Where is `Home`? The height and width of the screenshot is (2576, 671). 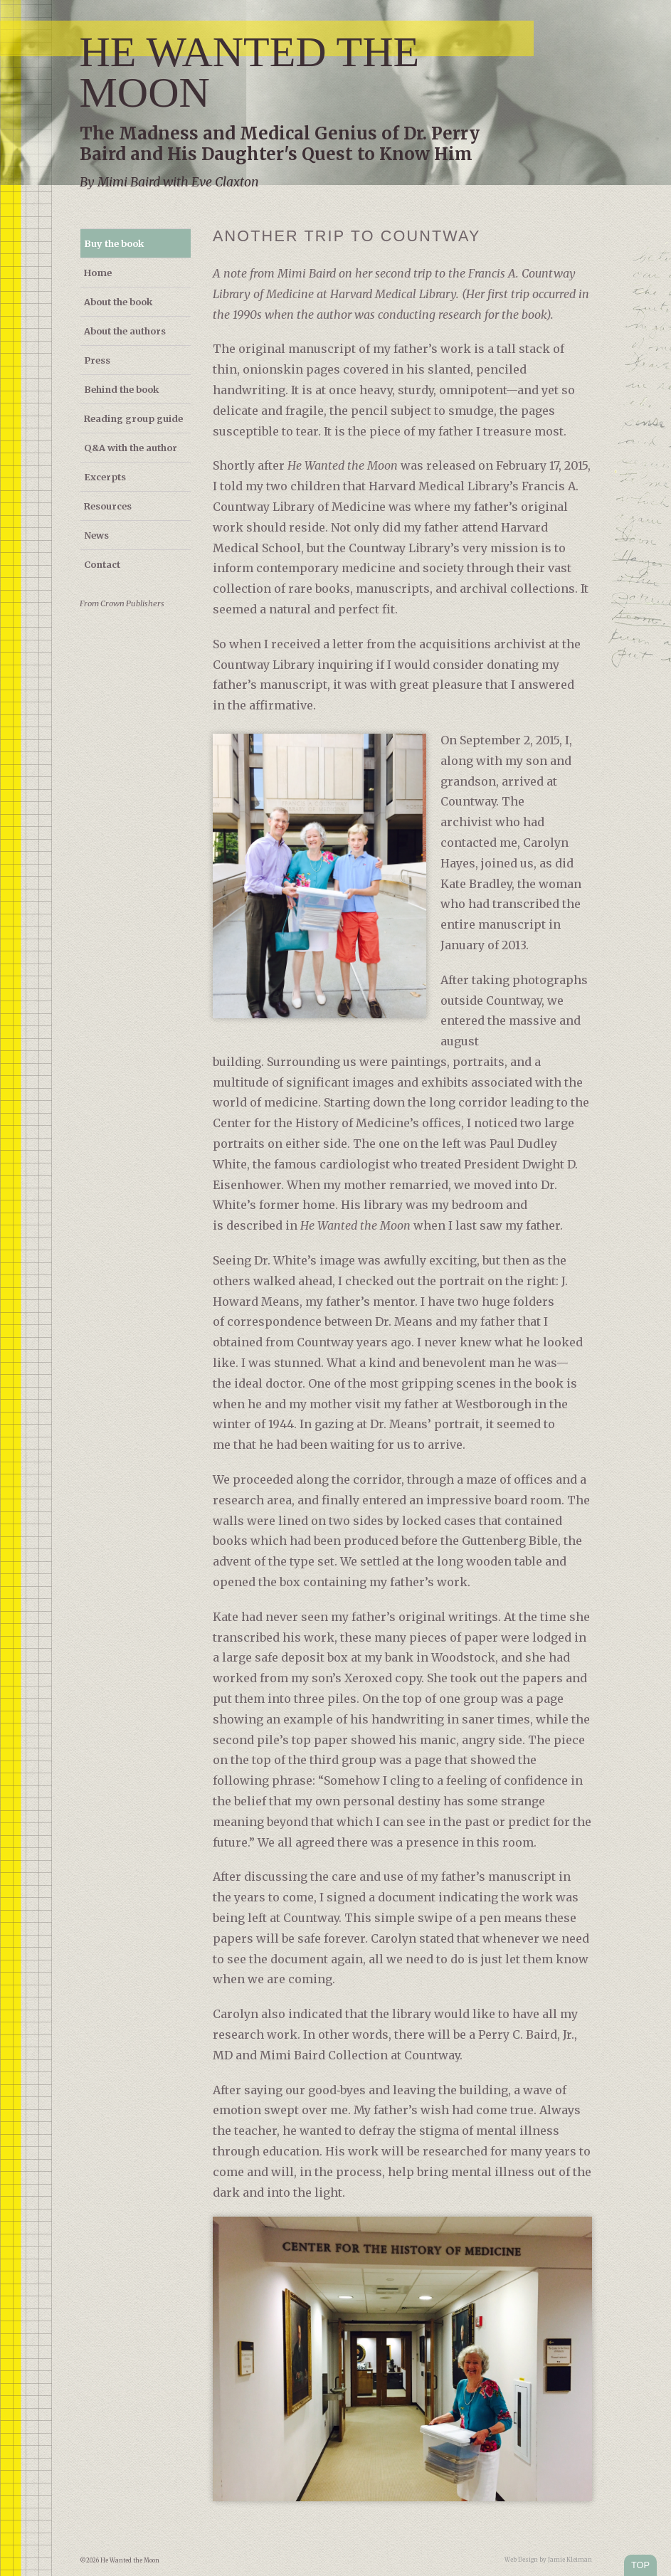
Home is located at coordinates (98, 272).